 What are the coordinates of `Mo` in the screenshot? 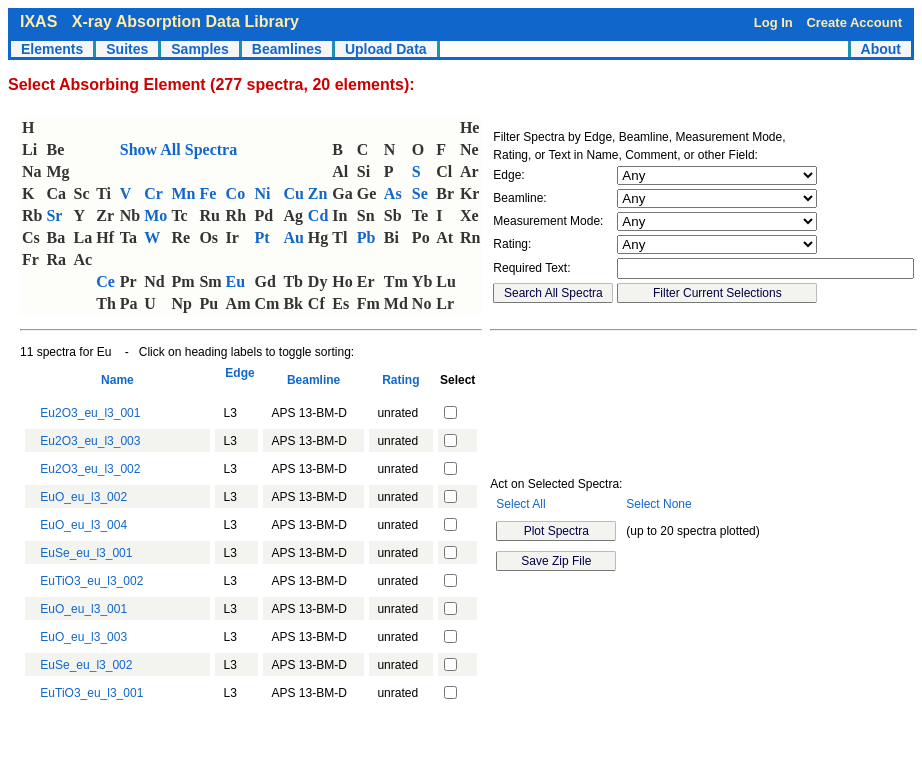 It's located at (155, 215).